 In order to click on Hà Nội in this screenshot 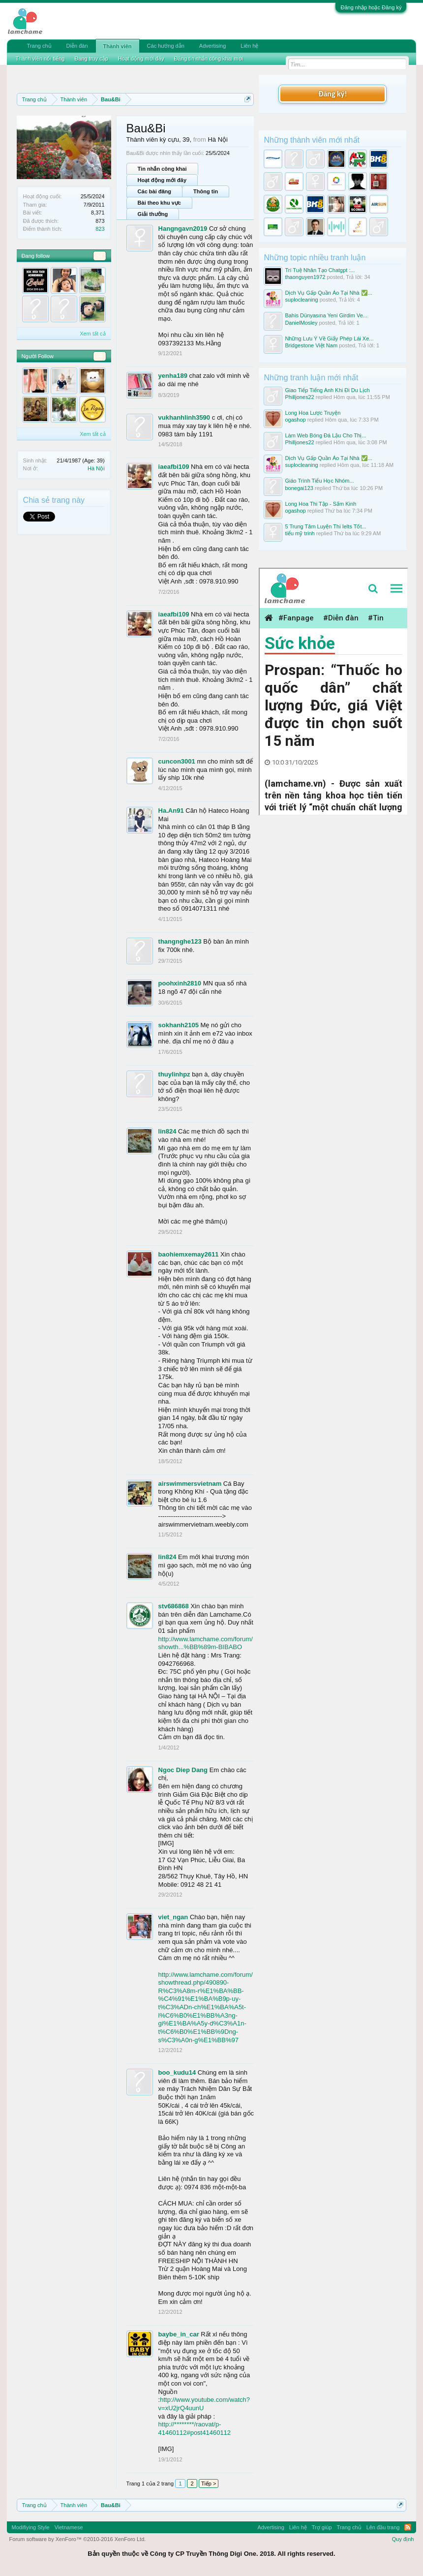, I will do `click(96, 468)`.